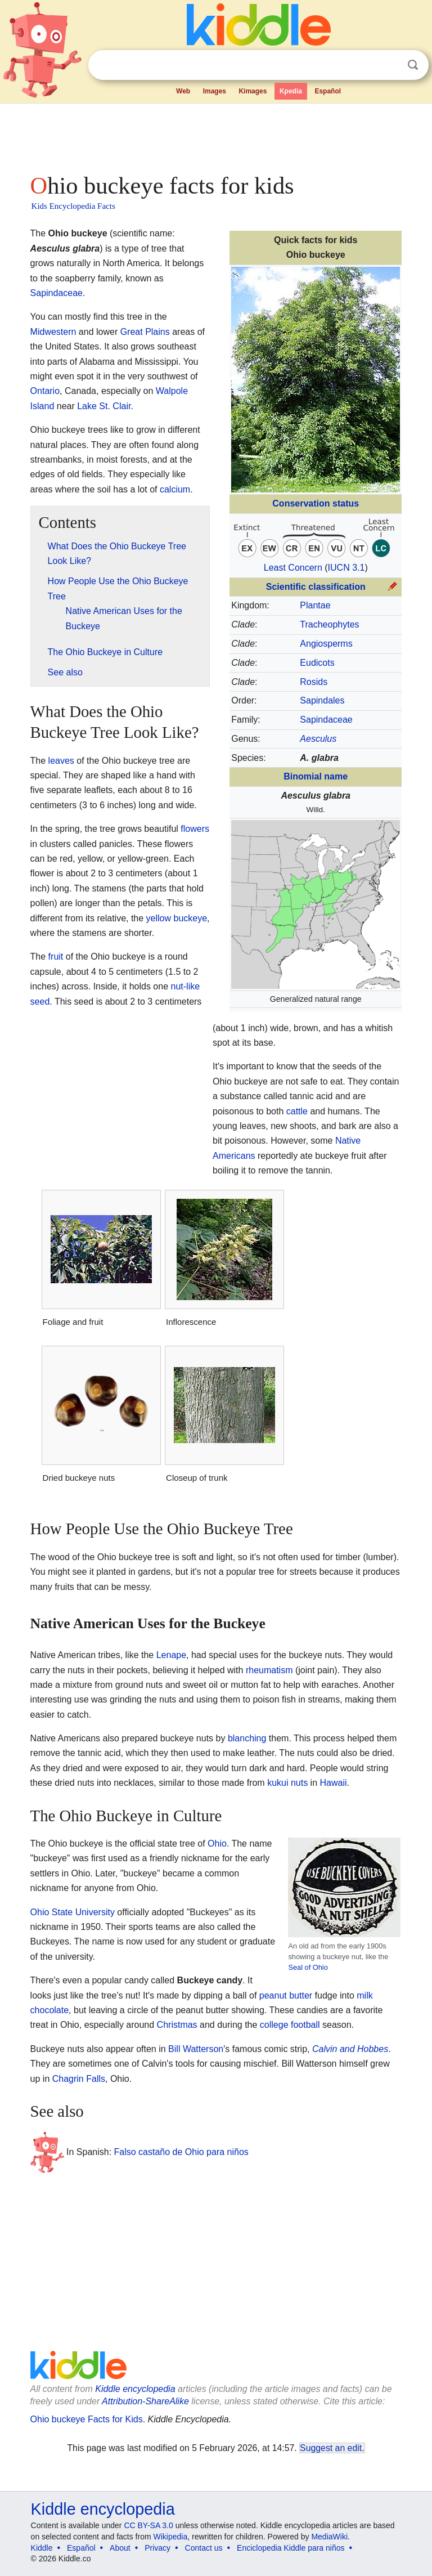 Image resolution: width=432 pixels, height=2576 pixels. I want to click on CC BY-SA 3.0, so click(148, 2525).